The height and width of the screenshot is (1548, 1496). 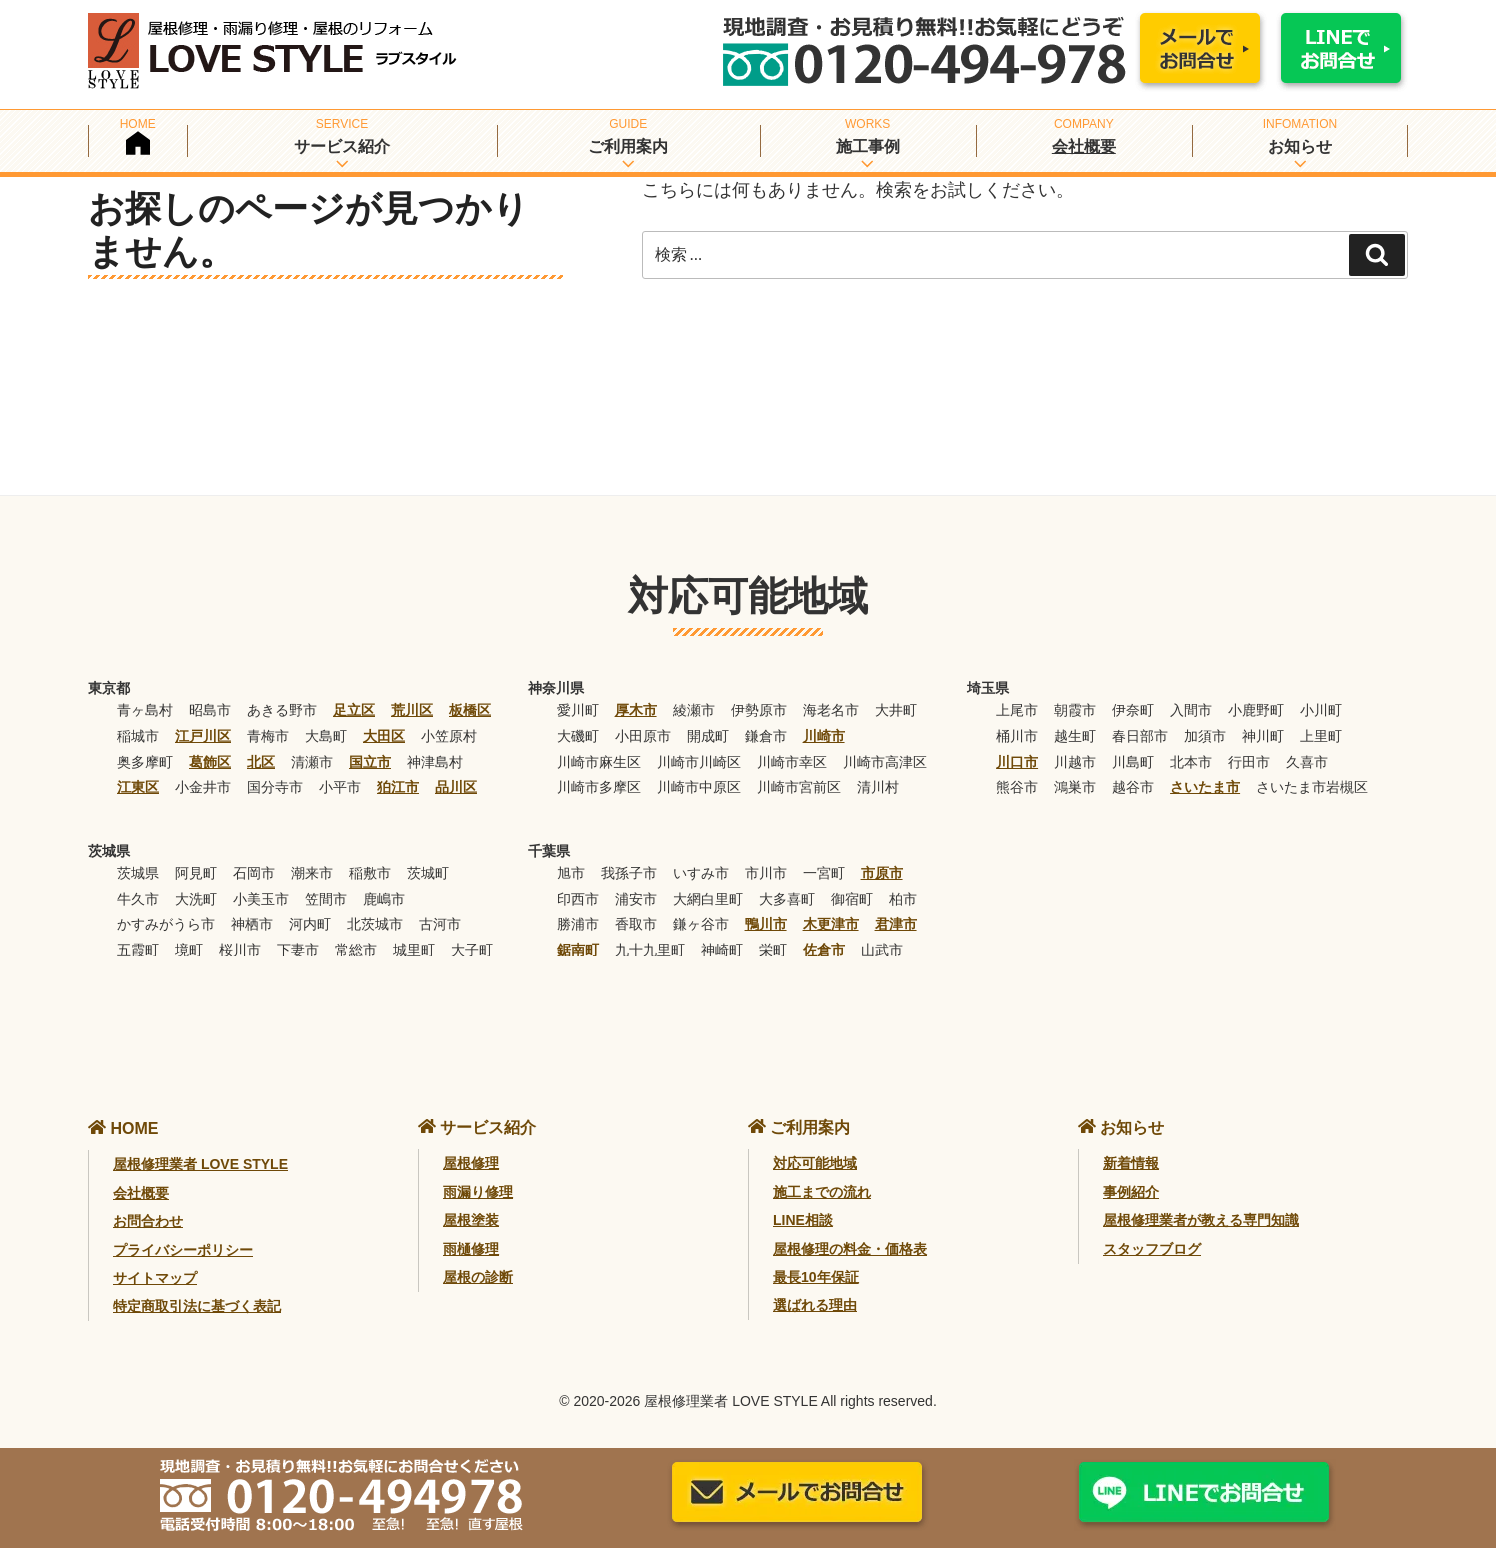 What do you see at coordinates (1201, 1220) in the screenshot?
I see `屋根修理業者が教える専門知識` at bounding box center [1201, 1220].